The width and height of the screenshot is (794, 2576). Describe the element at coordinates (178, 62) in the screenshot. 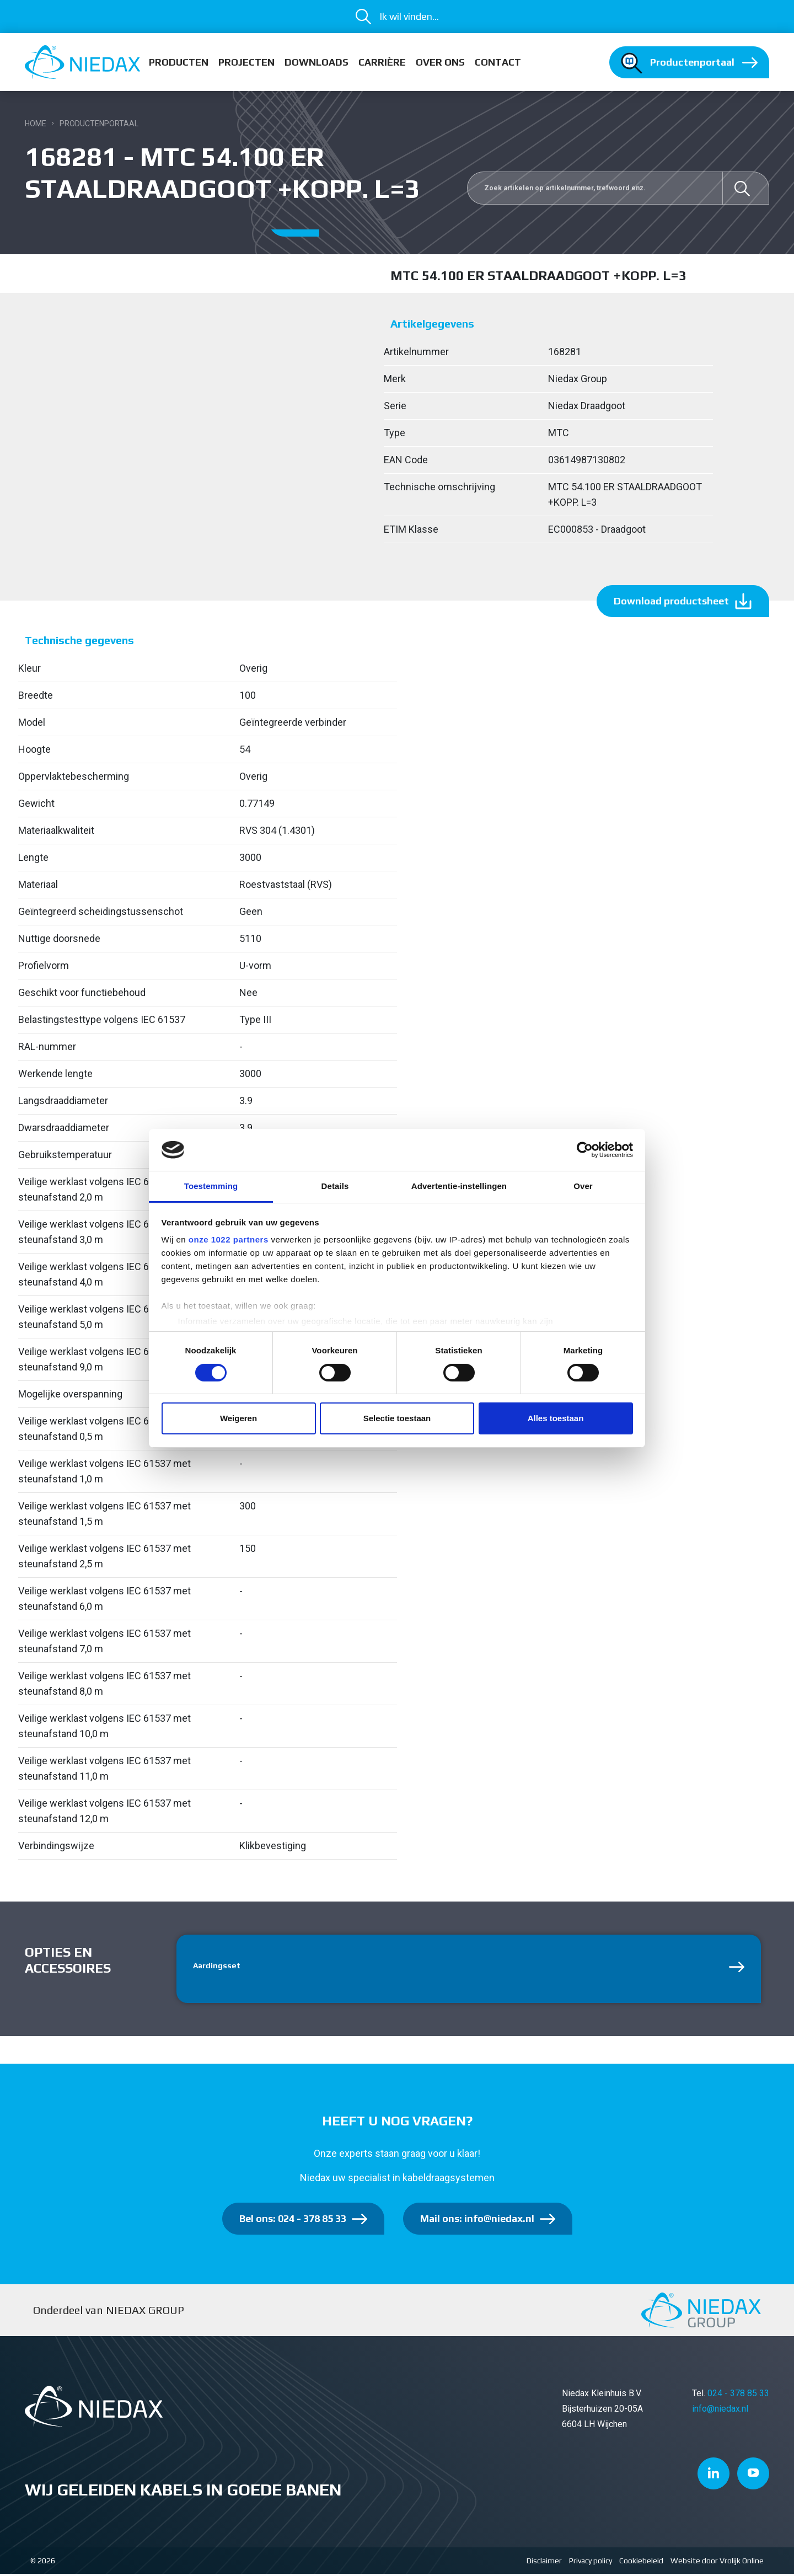

I see `Producten` at that location.